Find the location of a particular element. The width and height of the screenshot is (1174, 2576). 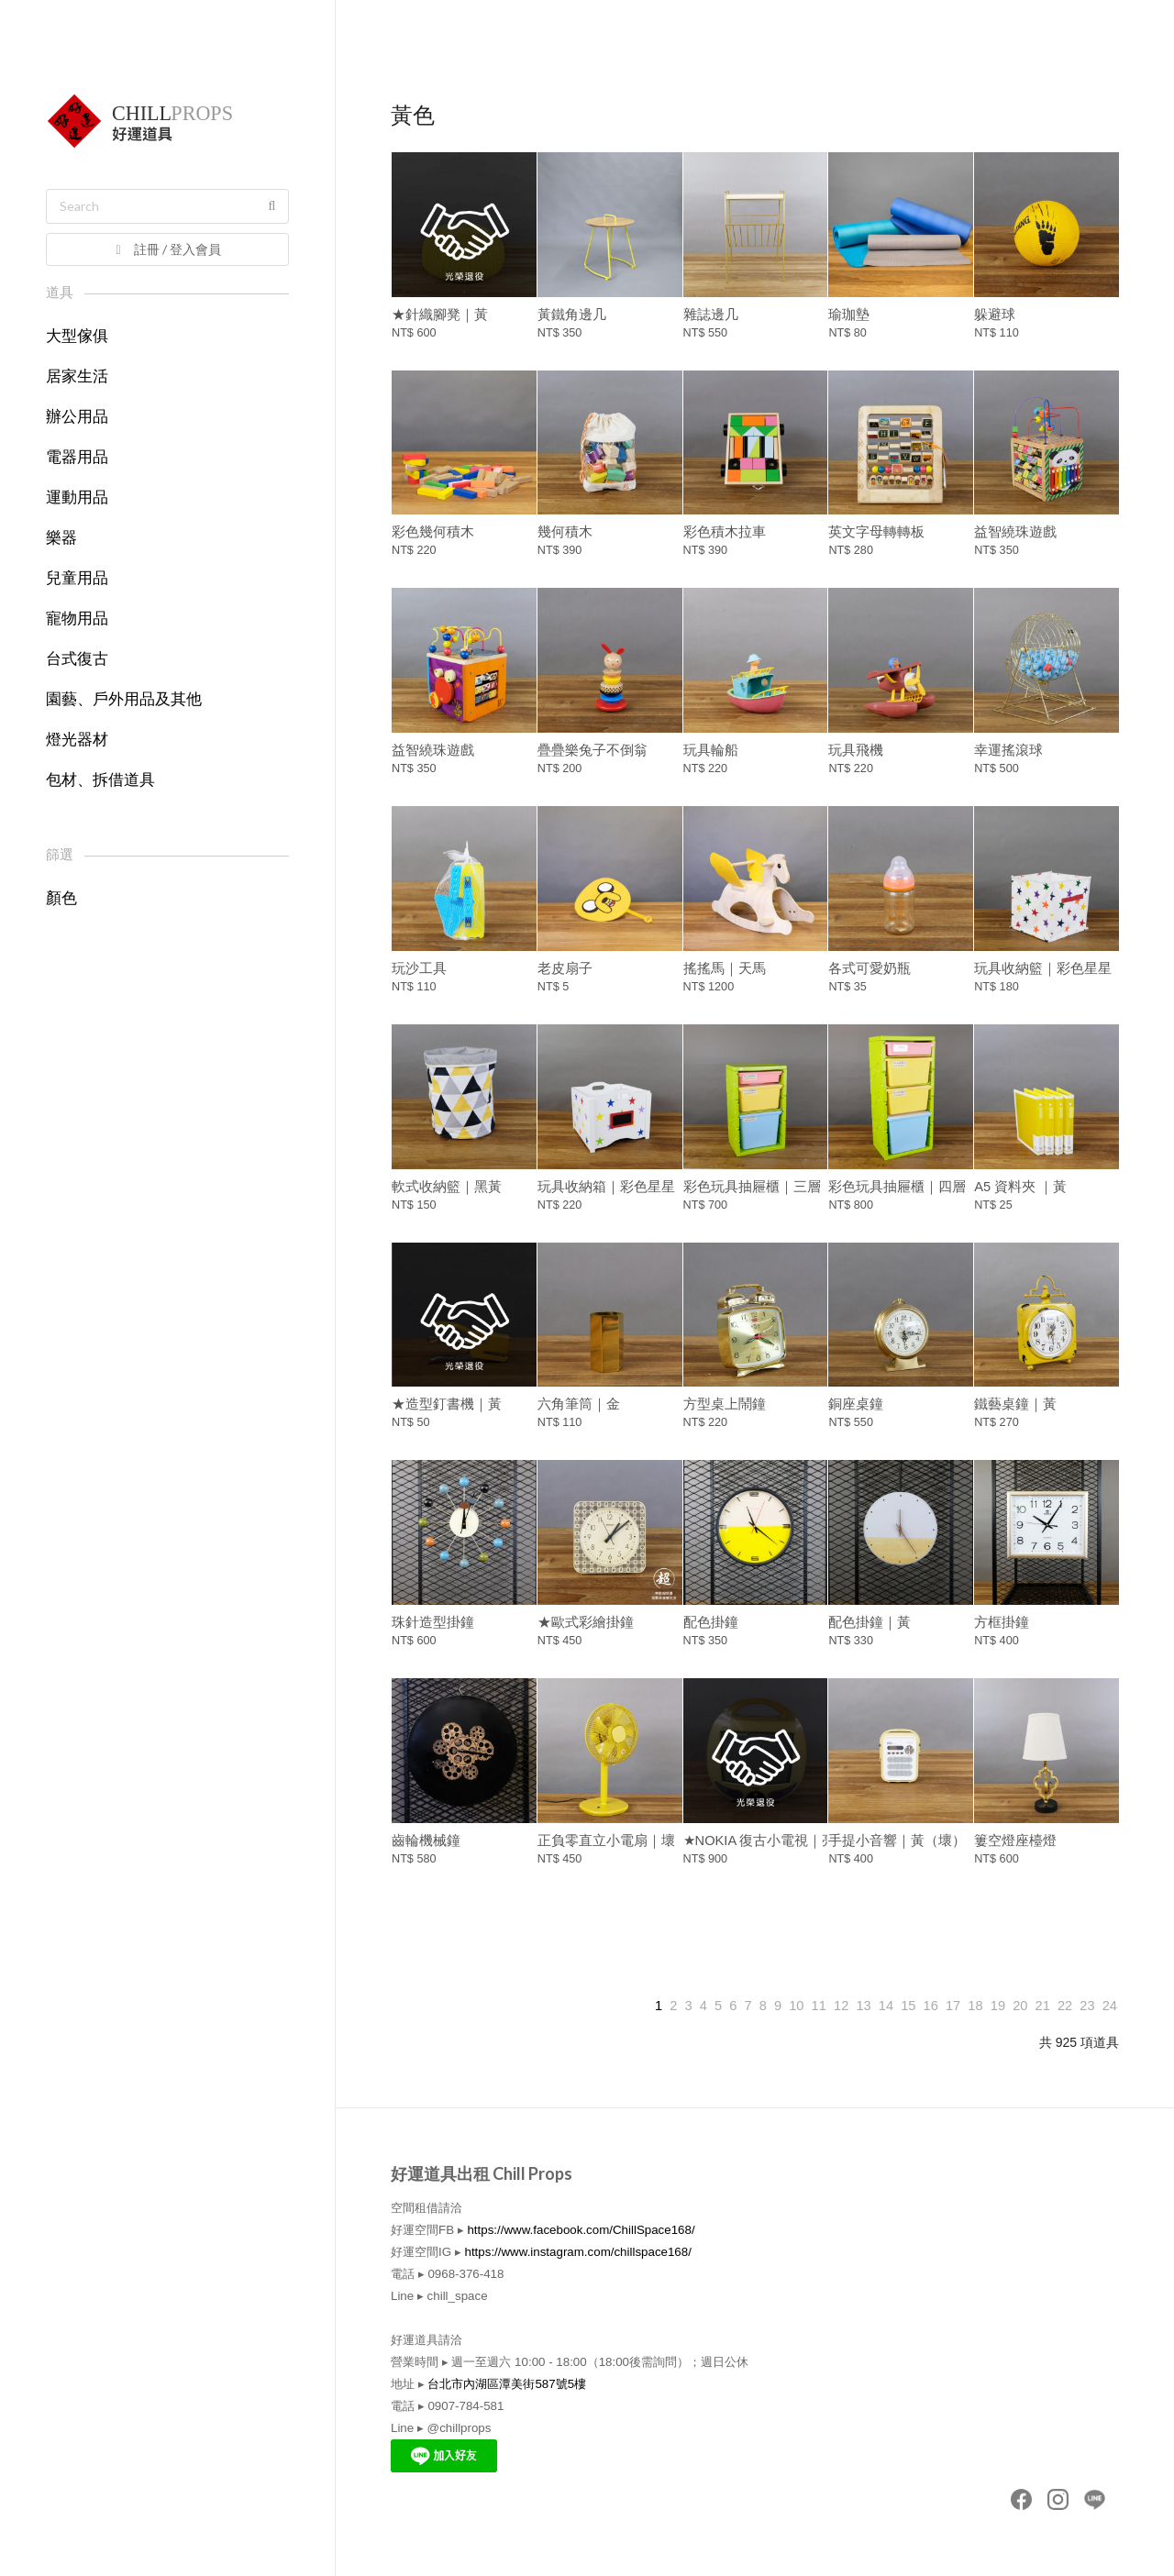

22 is located at coordinates (1065, 2005).